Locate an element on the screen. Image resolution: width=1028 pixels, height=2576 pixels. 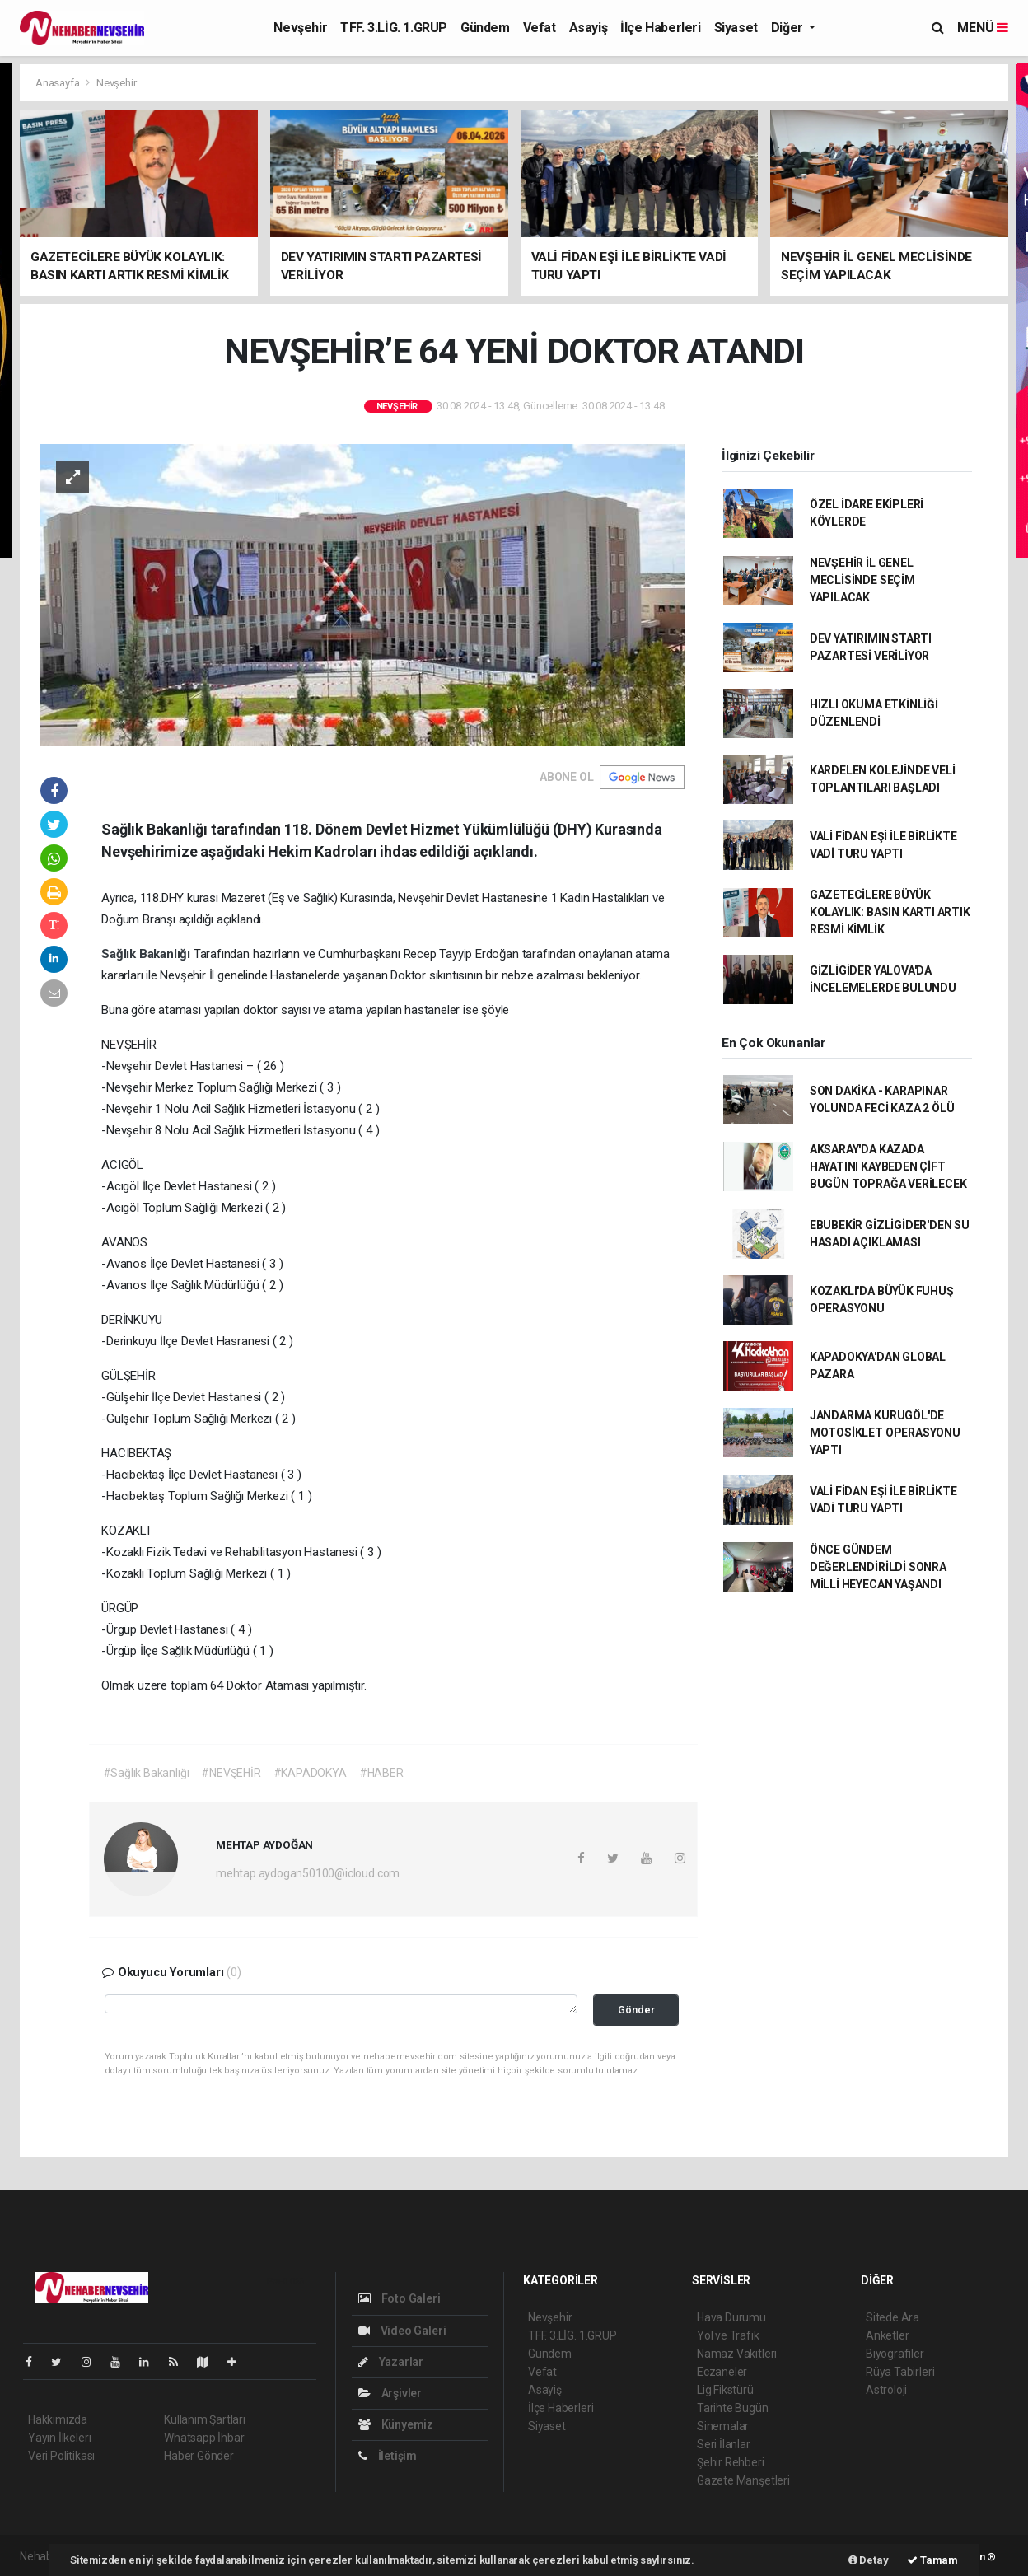
Foto Galeri is located at coordinates (399, 2298).